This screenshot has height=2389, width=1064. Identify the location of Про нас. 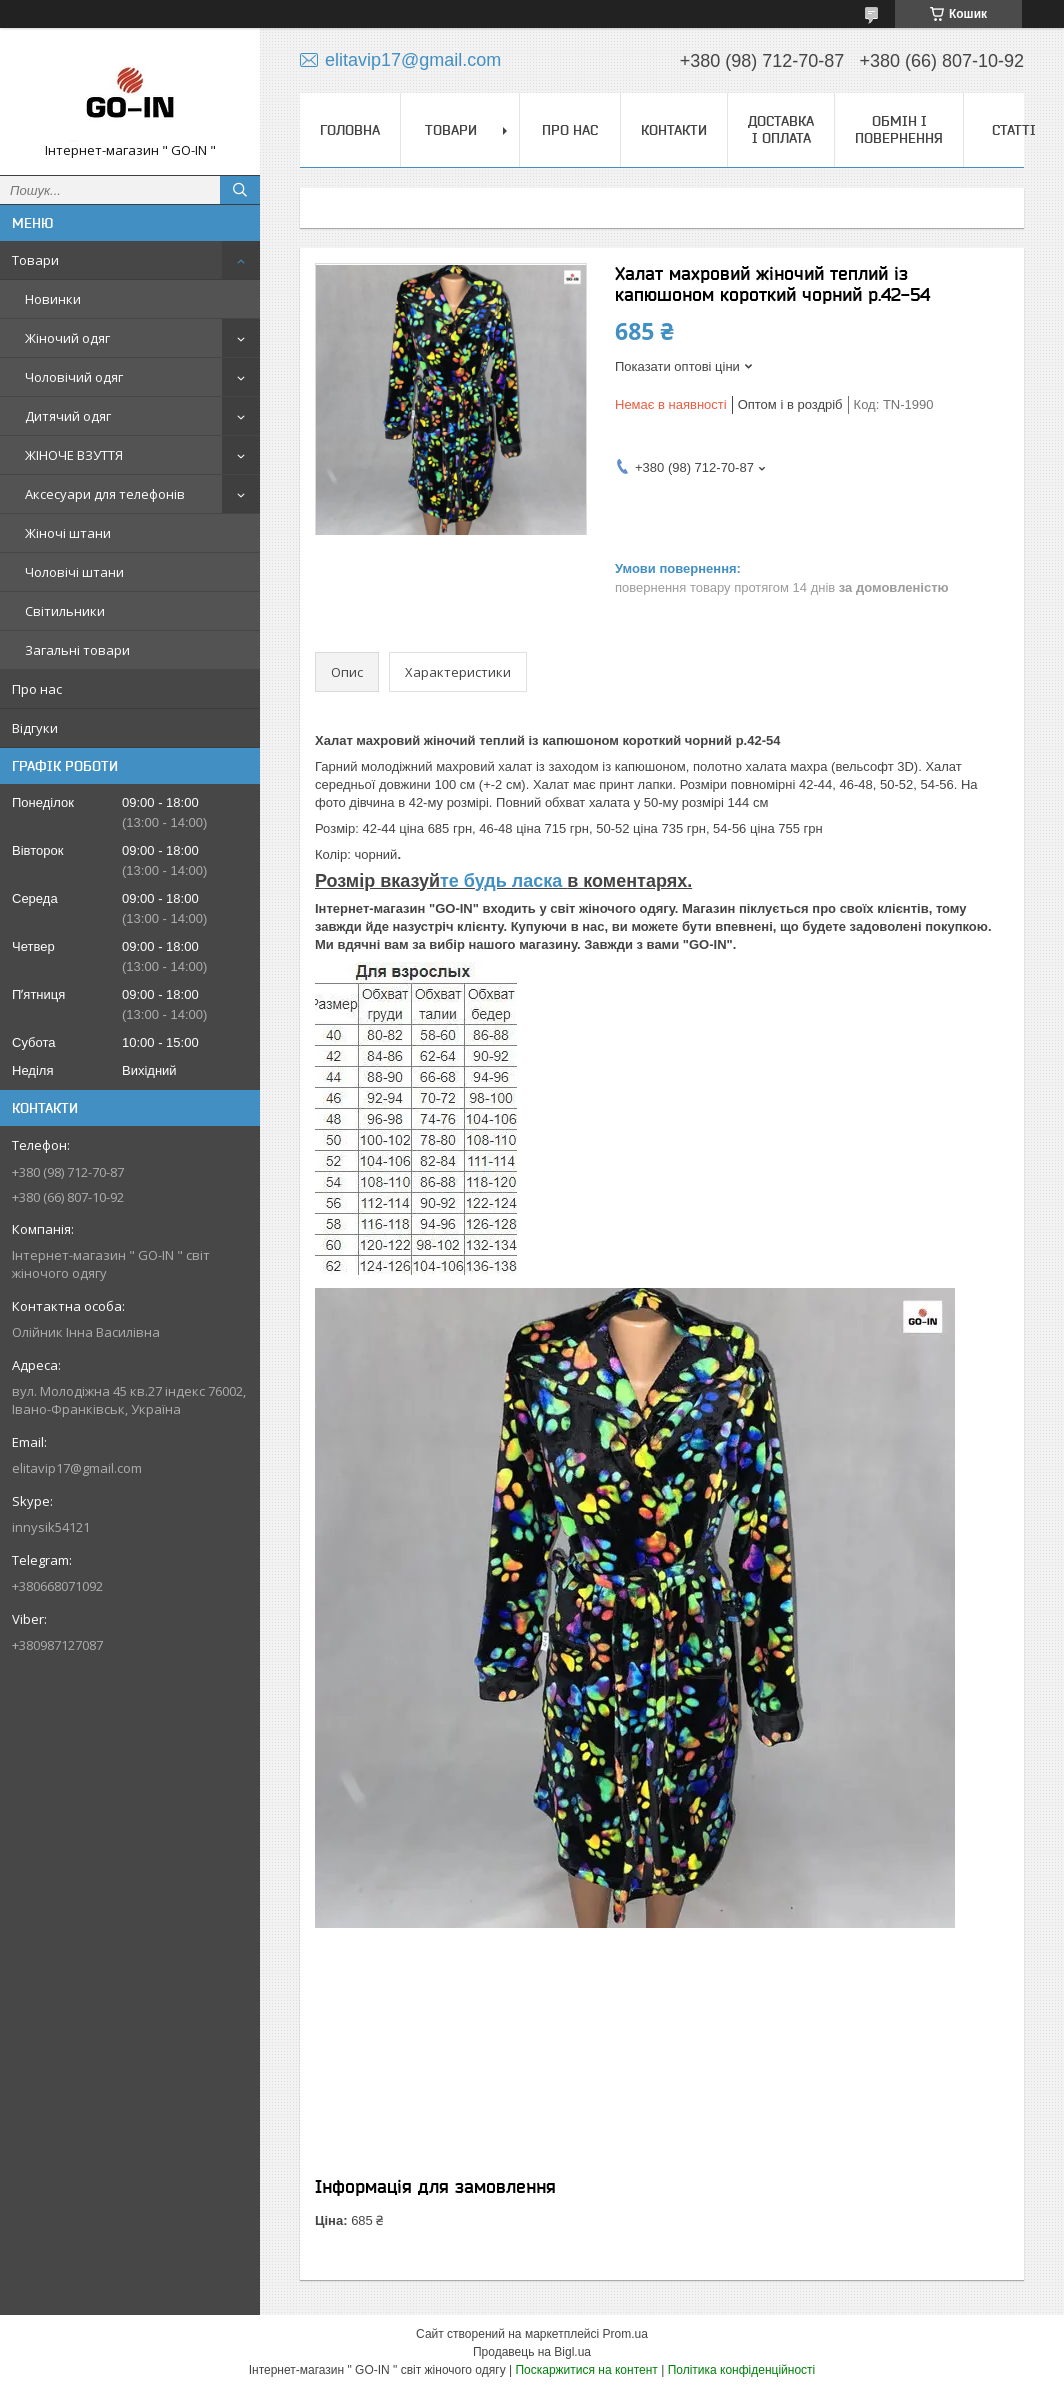
(37, 689).